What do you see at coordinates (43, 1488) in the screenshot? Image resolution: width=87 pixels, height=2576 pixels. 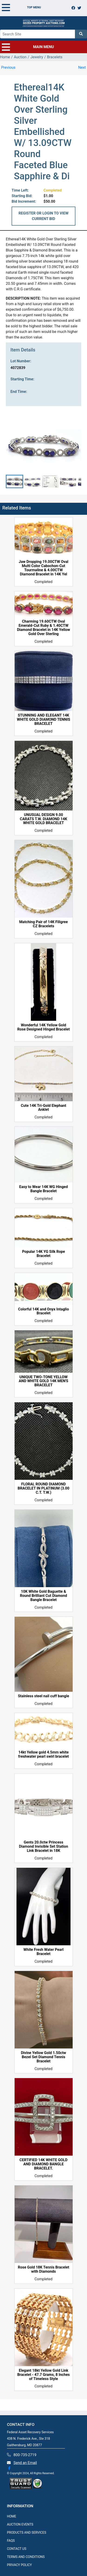 I see `FLORAL ROUND DIAMOND BRACELET IN PLATINUM (3.00 C.T. T.W.)` at bounding box center [43, 1488].